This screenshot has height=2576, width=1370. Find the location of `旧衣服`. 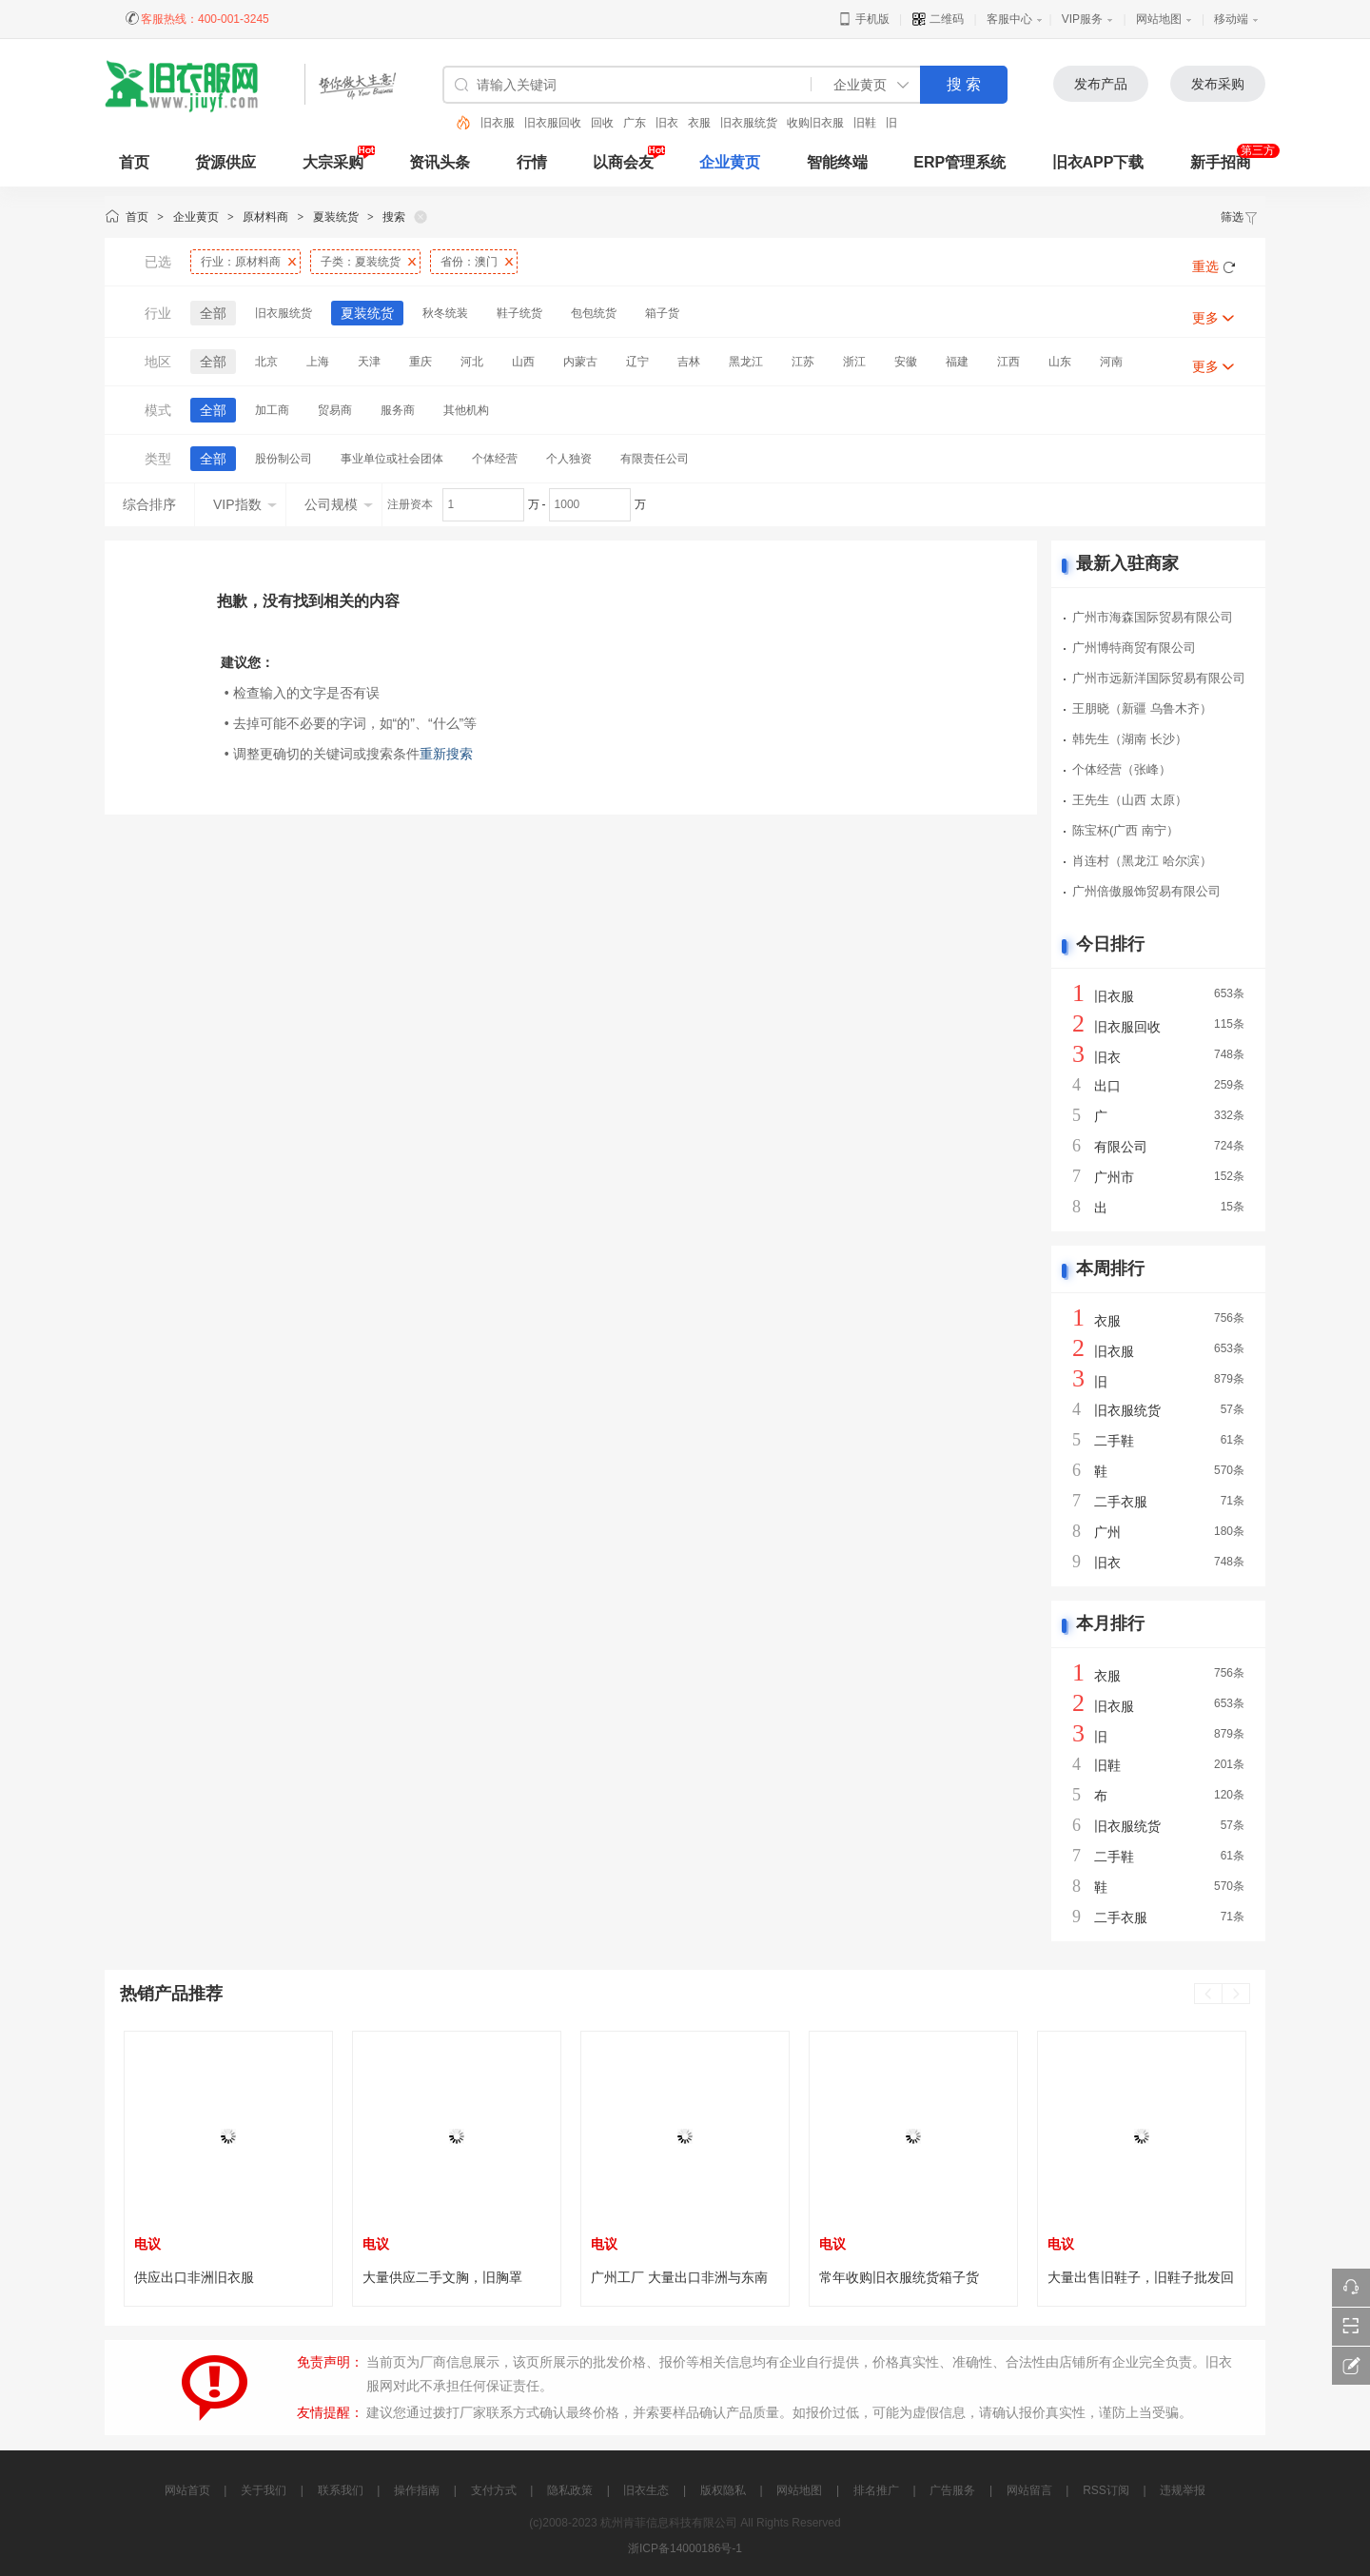

旧衣服 is located at coordinates (497, 122).